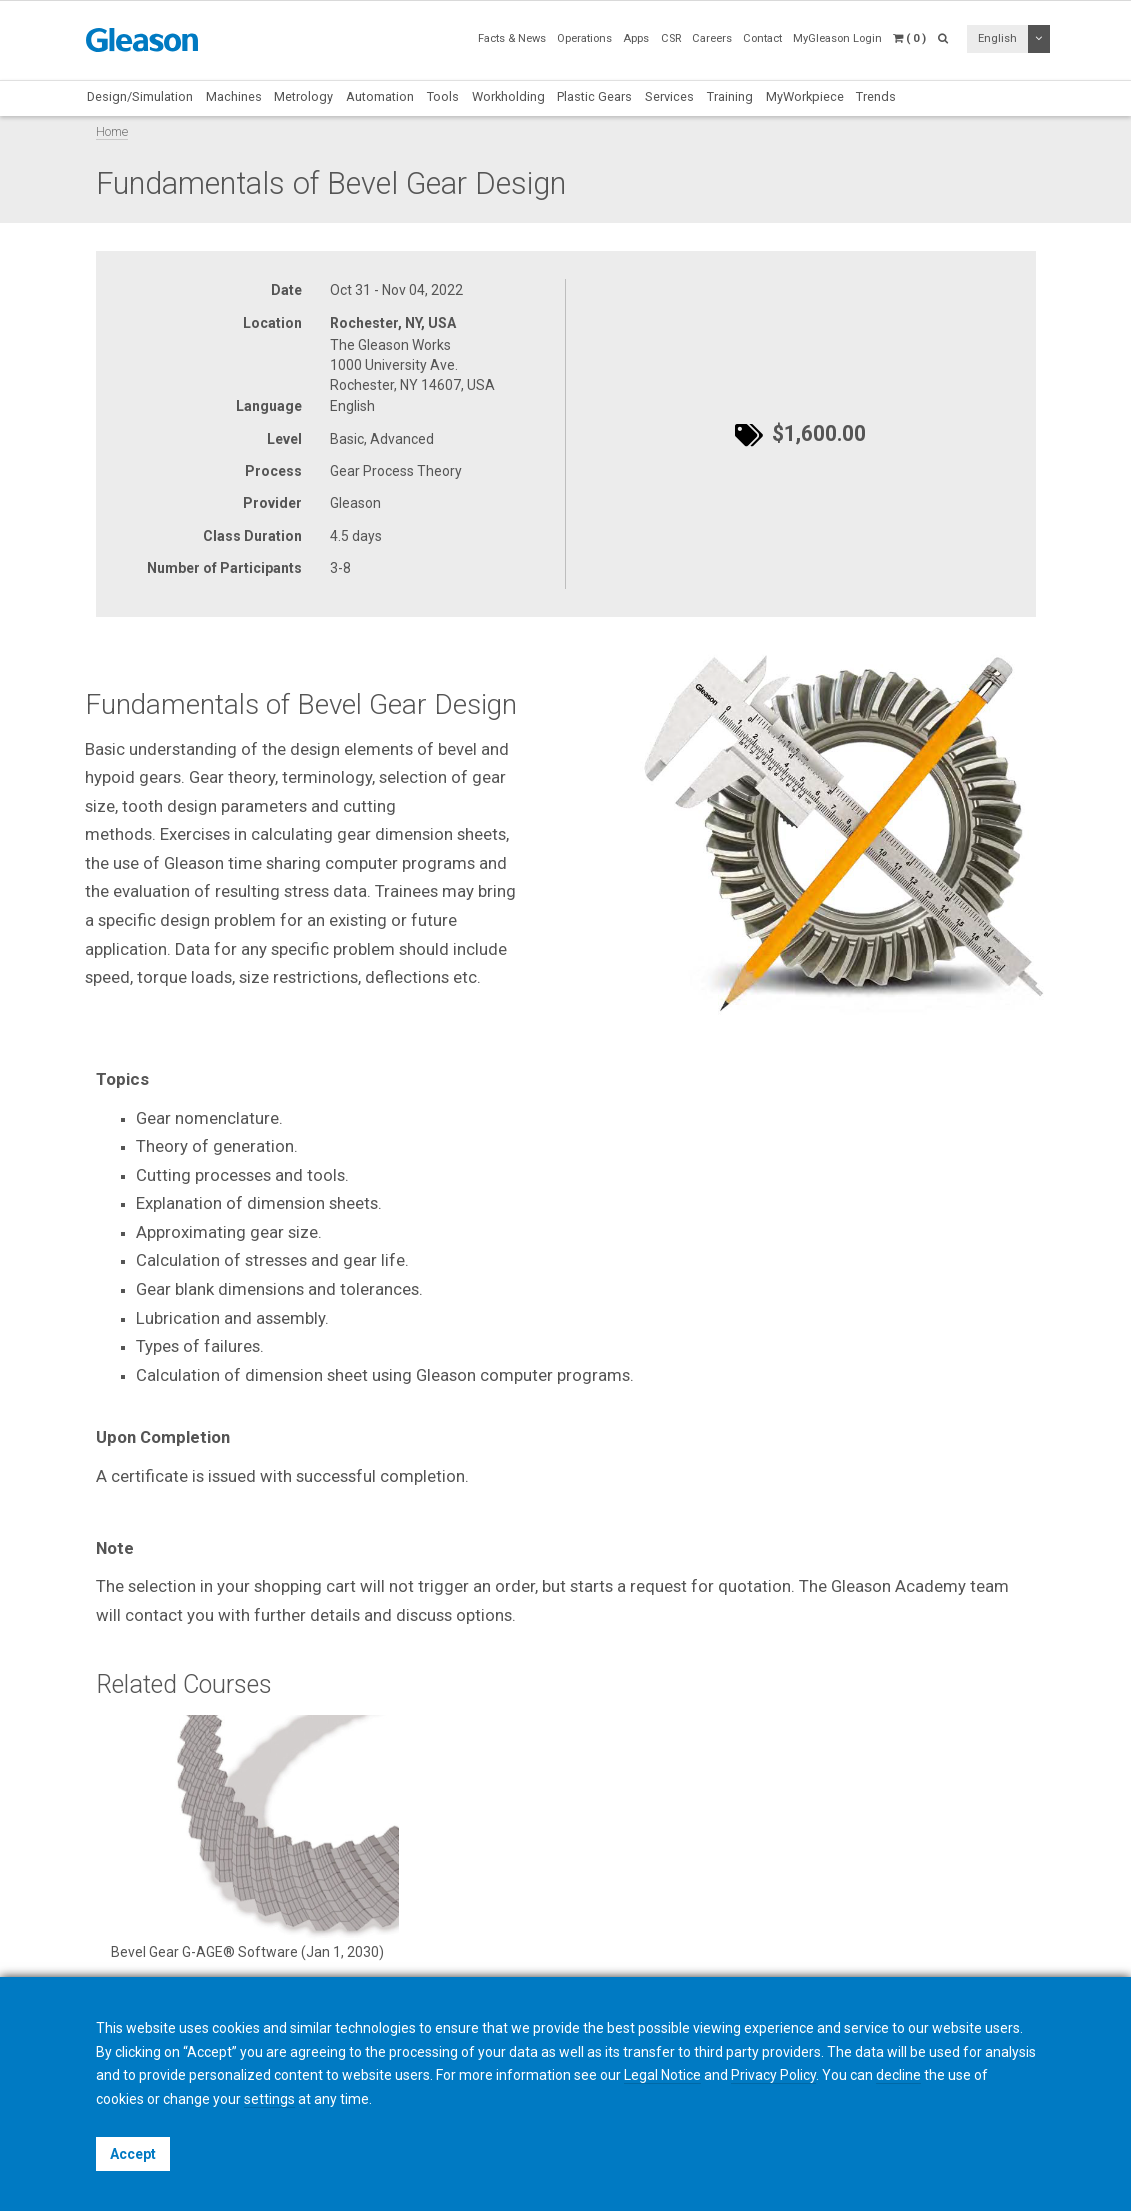  I want to click on Careers, so click(712, 38).